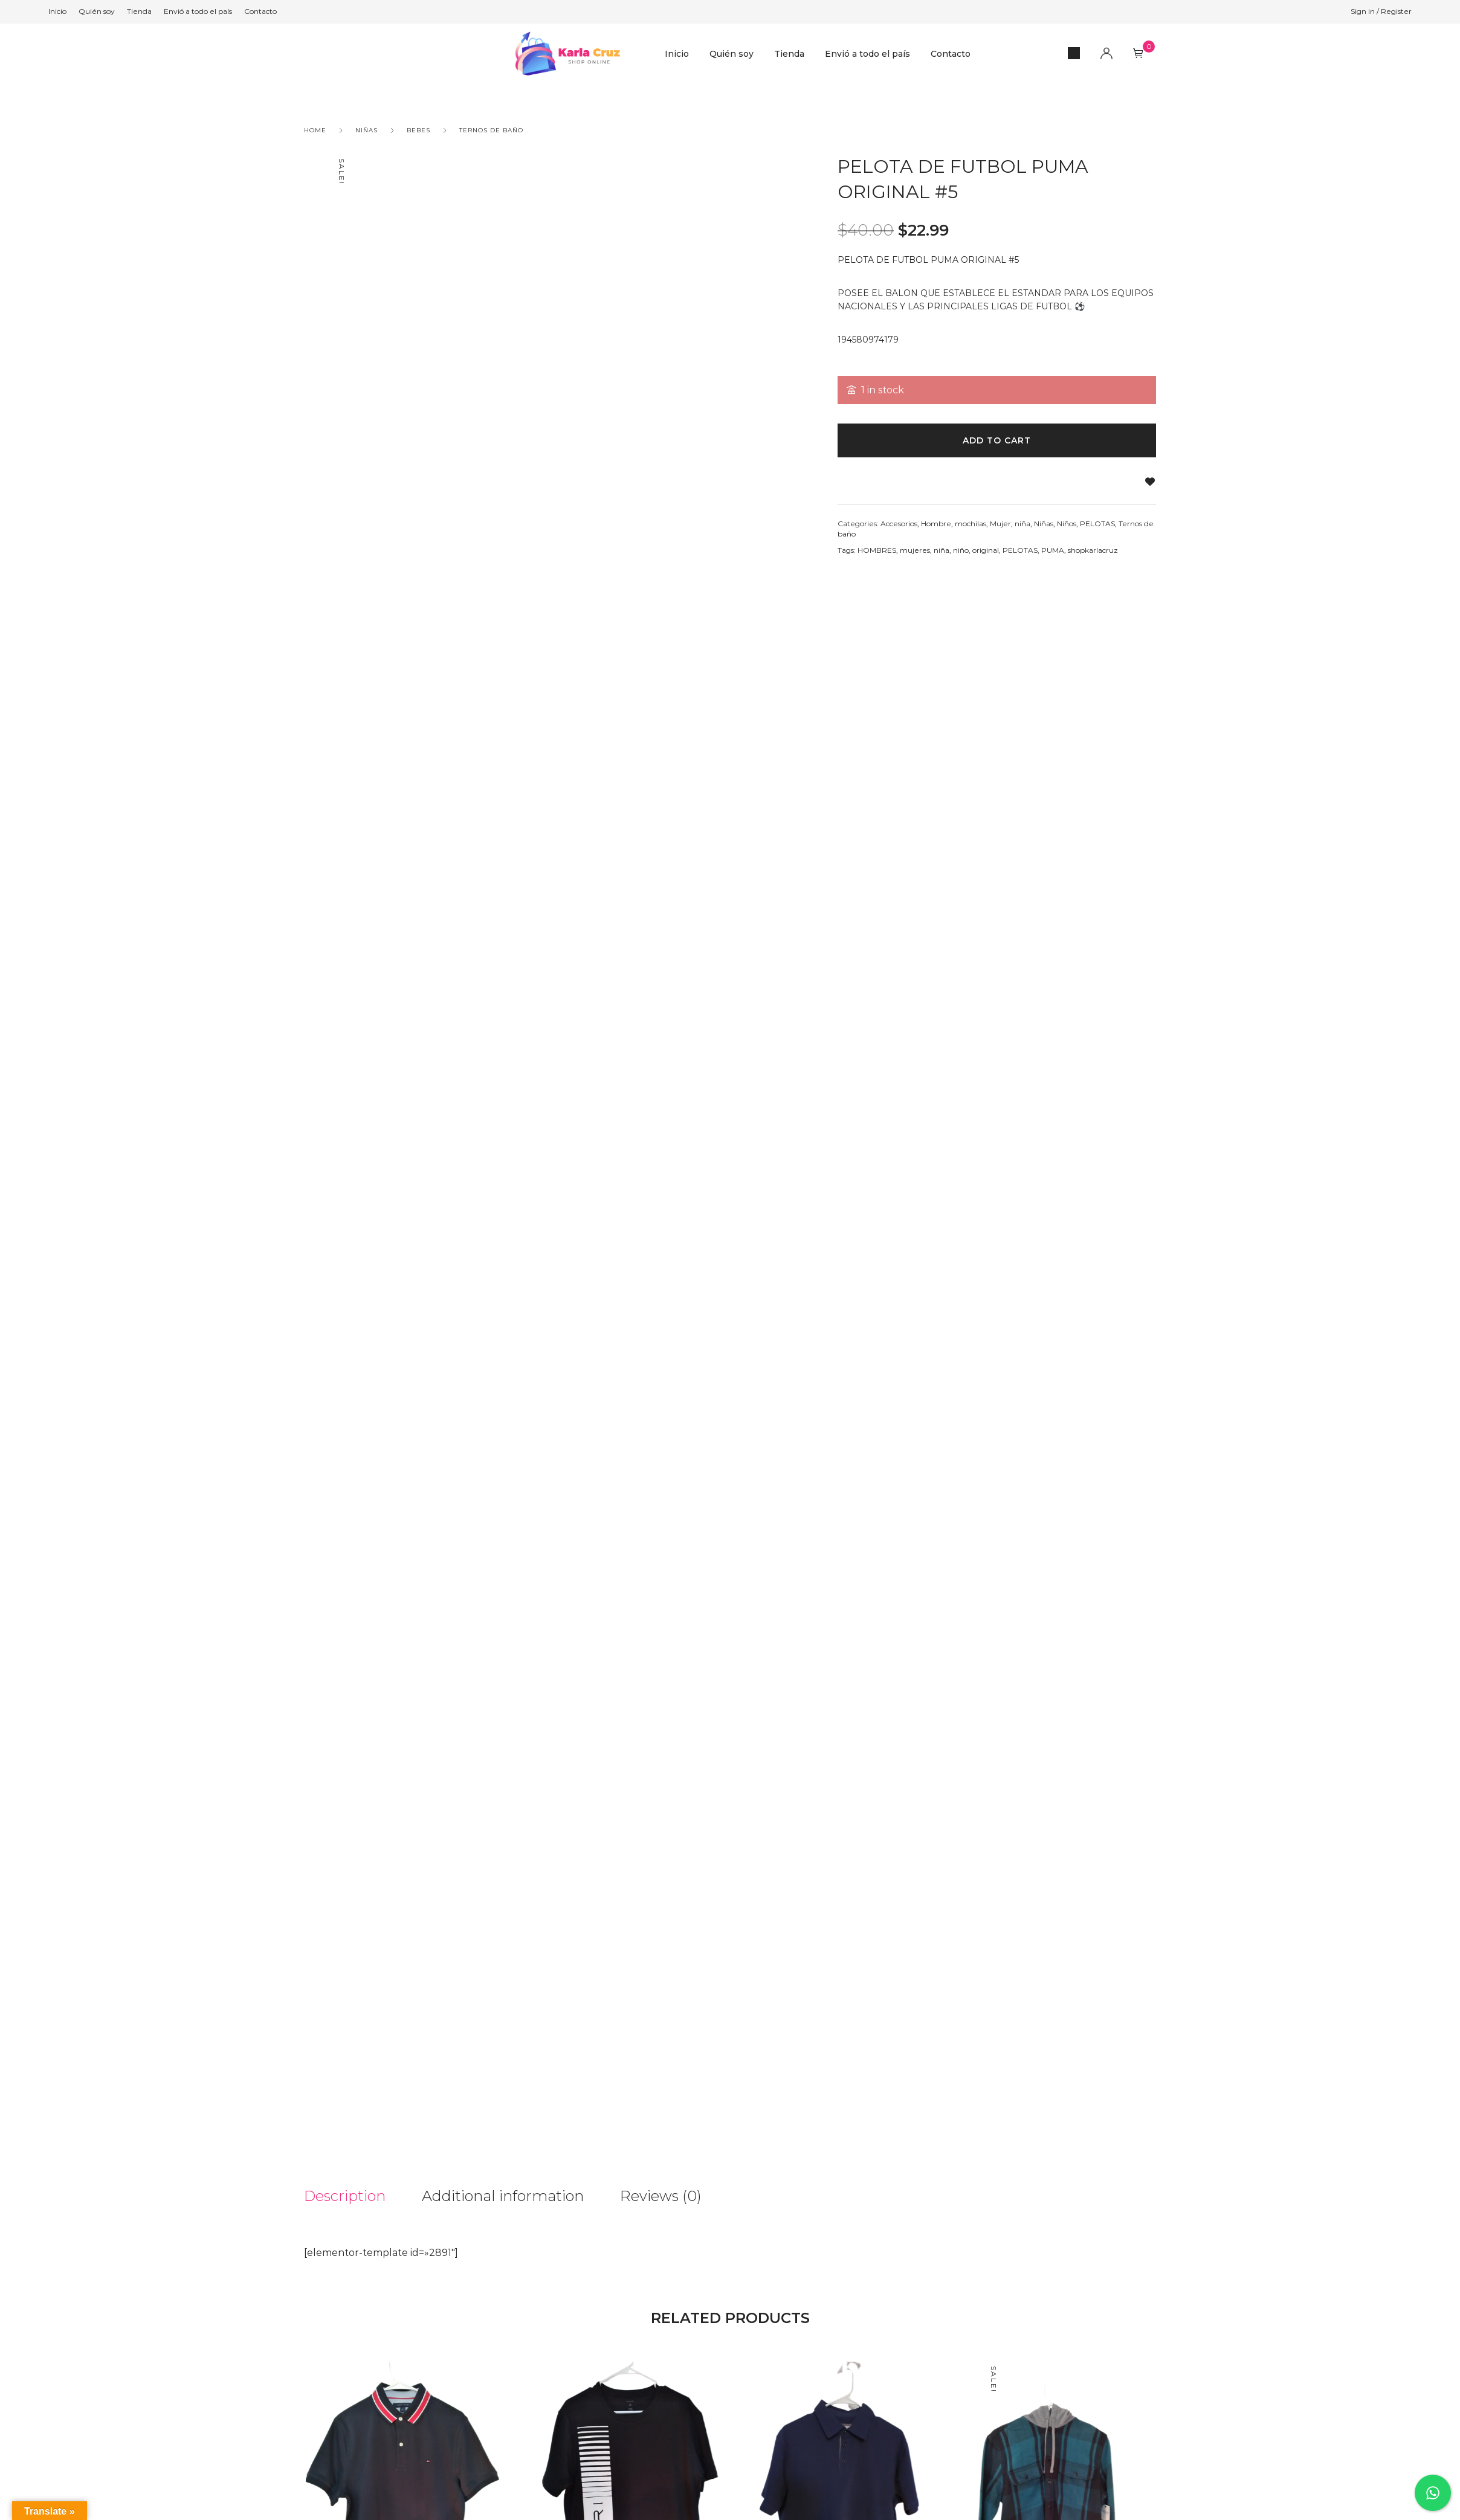  What do you see at coordinates (961, 550) in the screenshot?
I see `niño` at bounding box center [961, 550].